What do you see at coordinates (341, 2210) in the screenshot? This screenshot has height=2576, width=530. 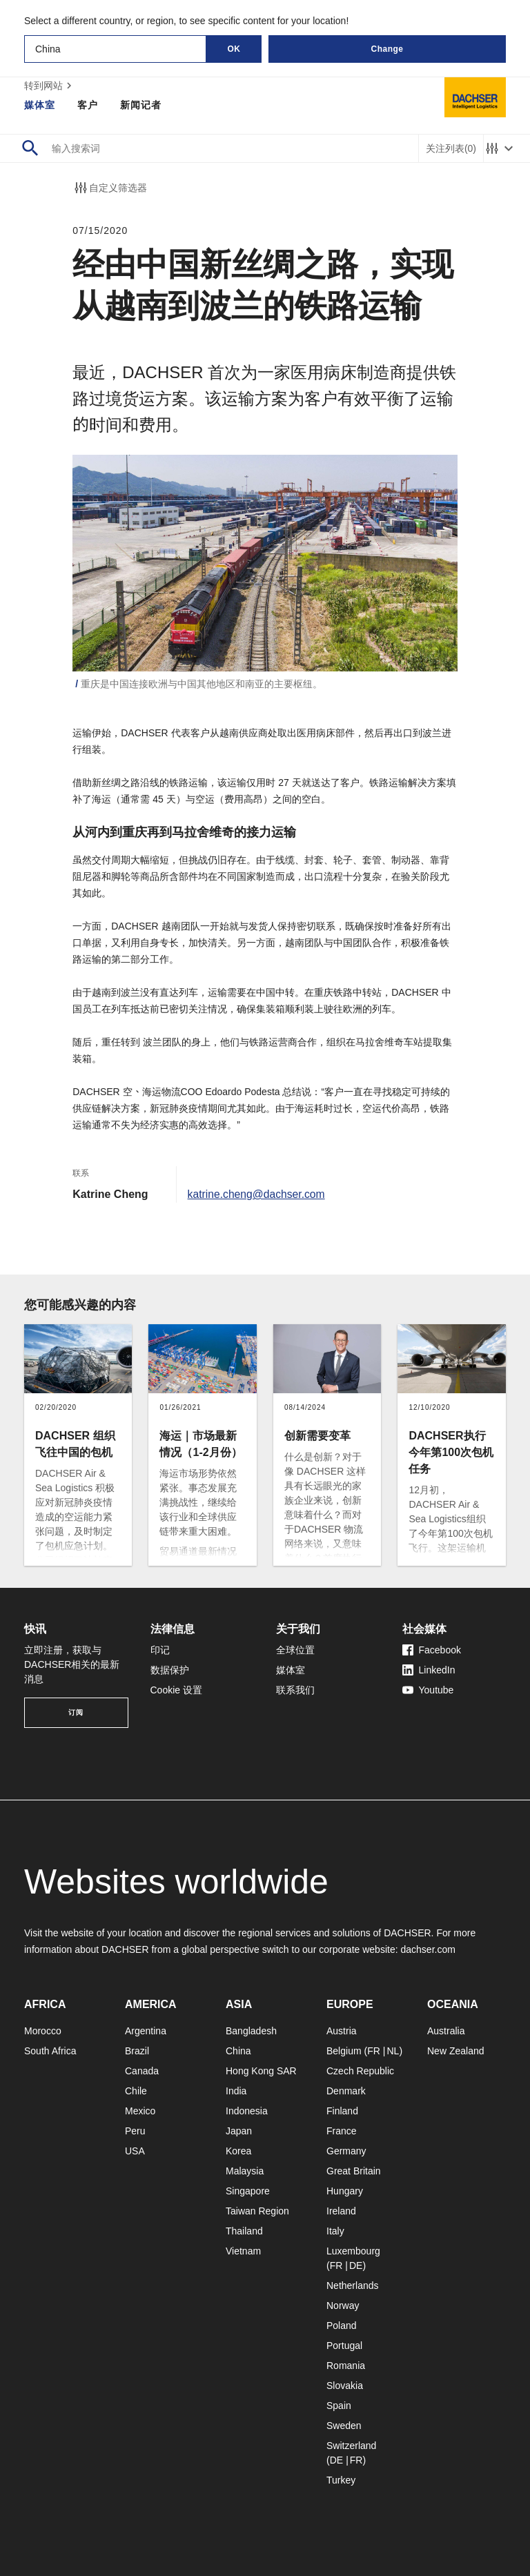 I see `Ireland` at bounding box center [341, 2210].